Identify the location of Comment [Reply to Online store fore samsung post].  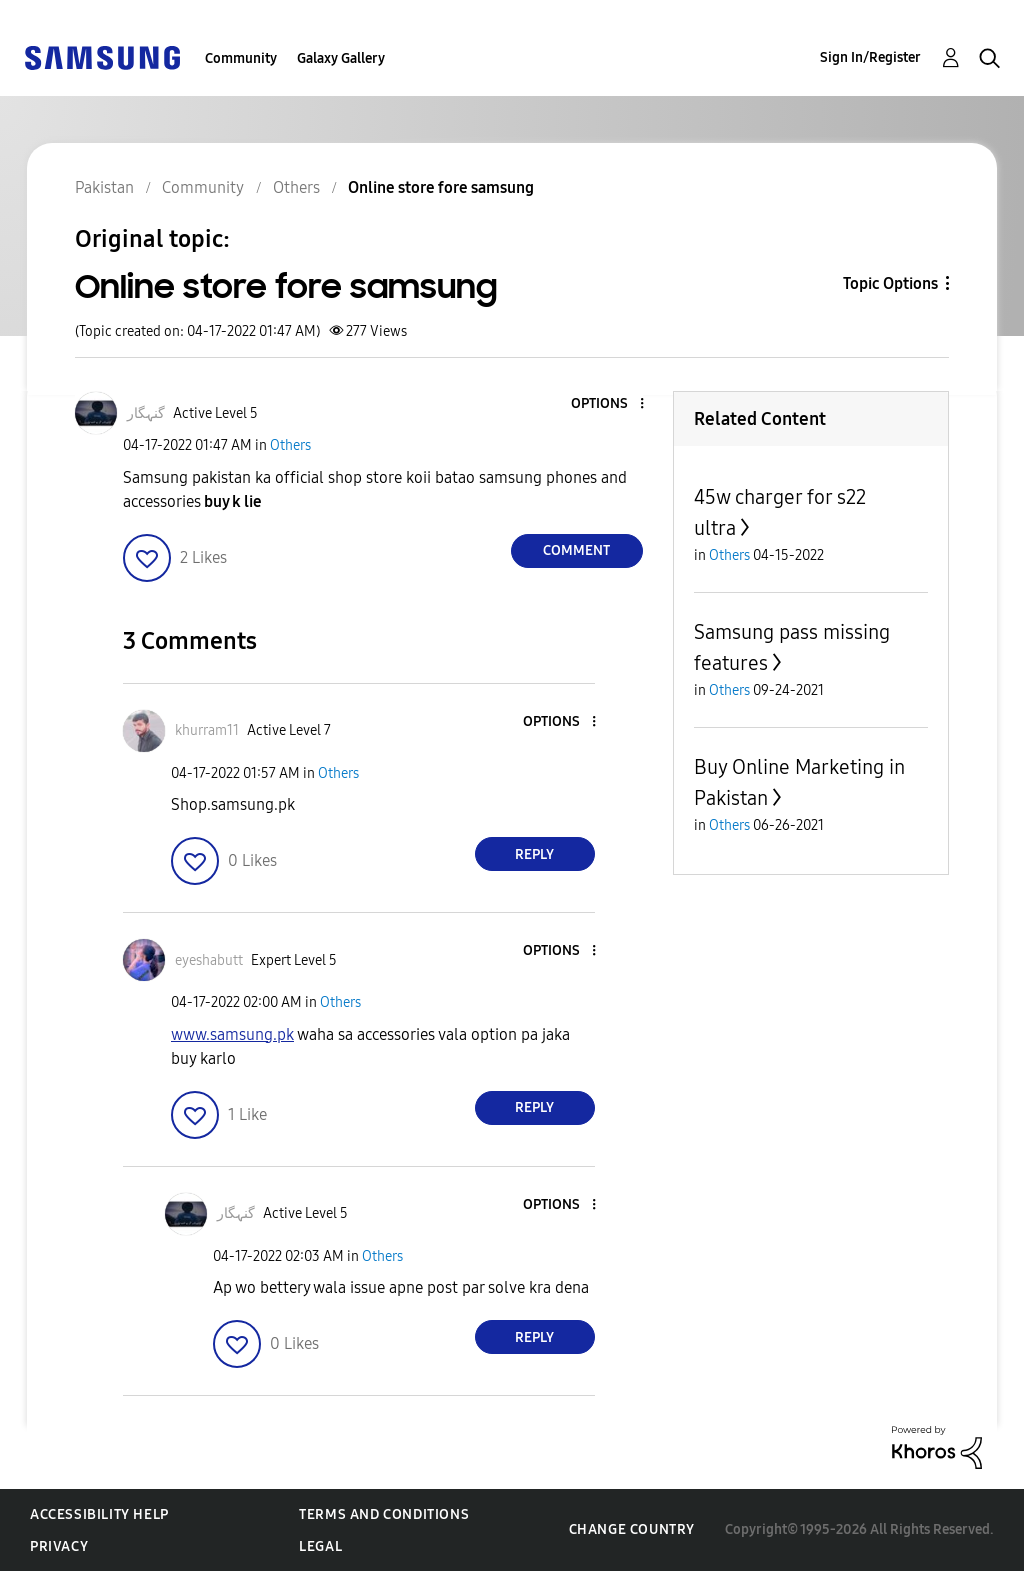
(576, 550).